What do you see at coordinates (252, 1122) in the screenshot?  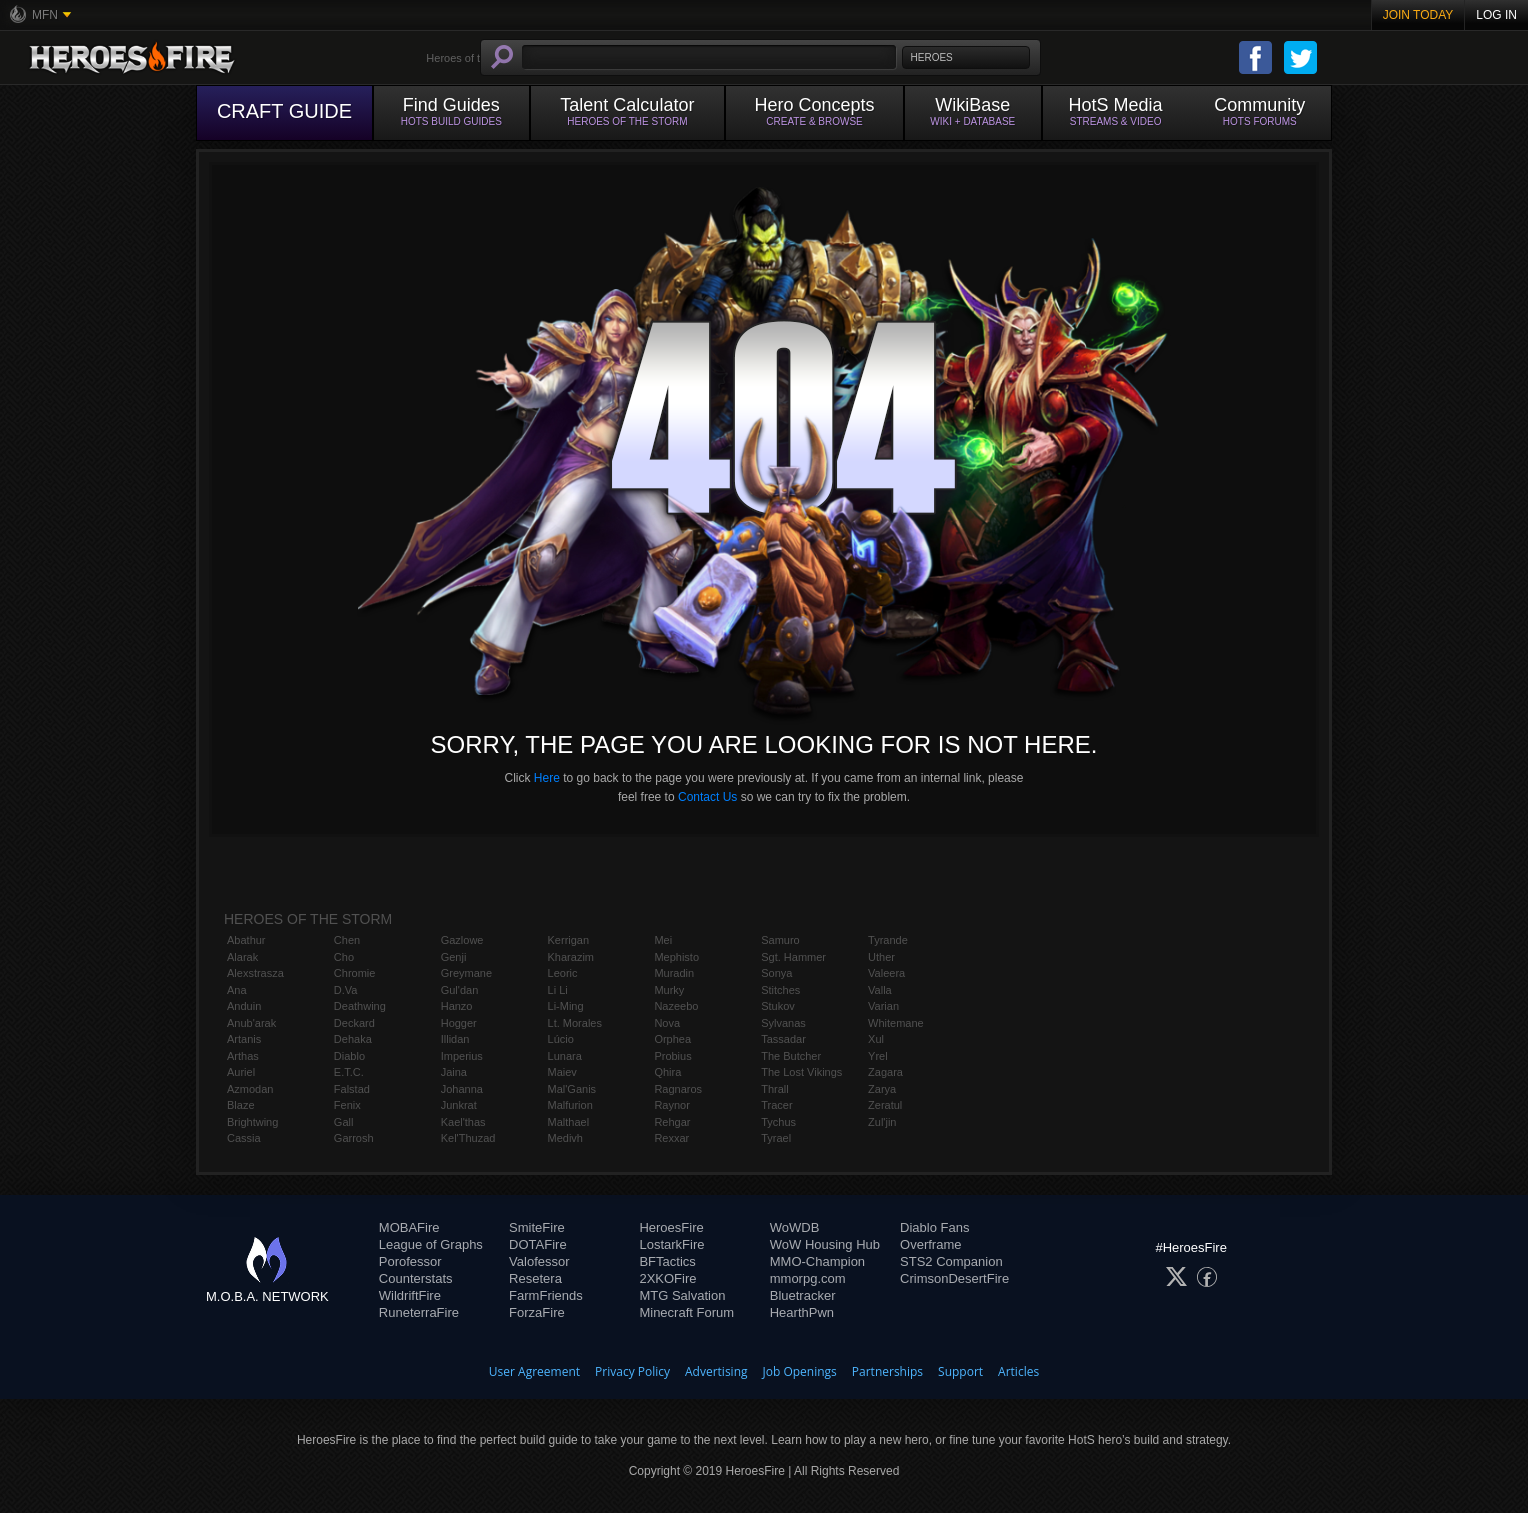 I see `Brightwing` at bounding box center [252, 1122].